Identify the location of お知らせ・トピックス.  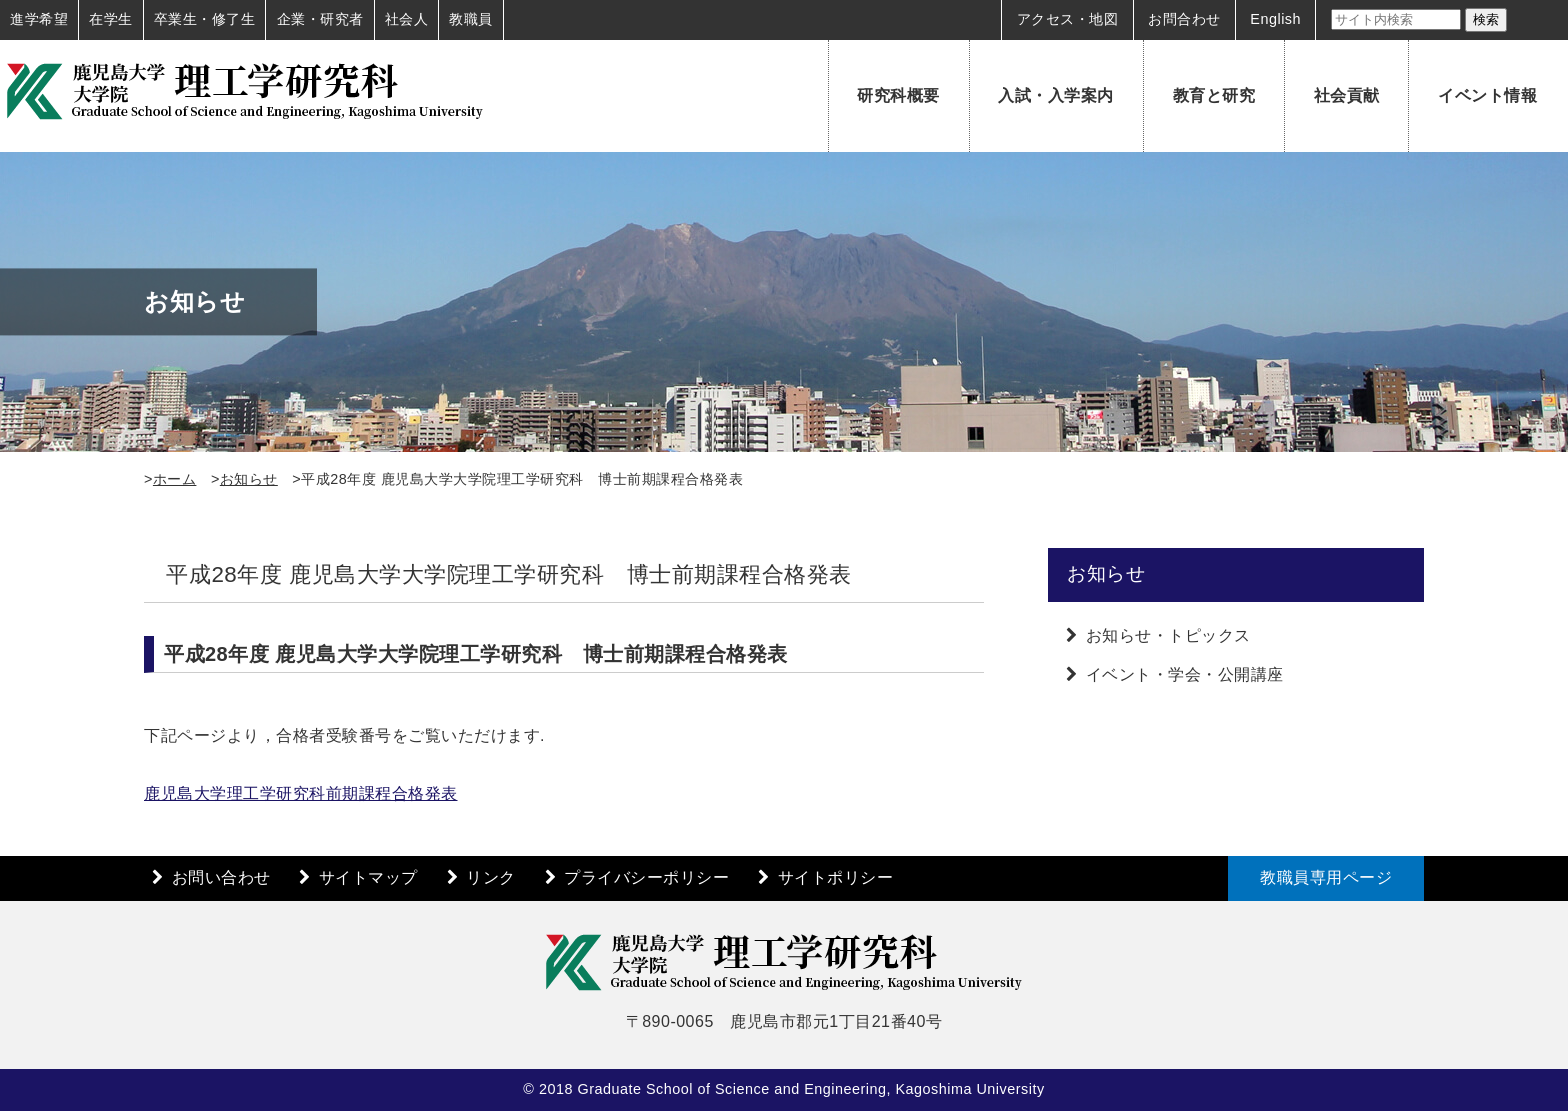
(1168, 635).